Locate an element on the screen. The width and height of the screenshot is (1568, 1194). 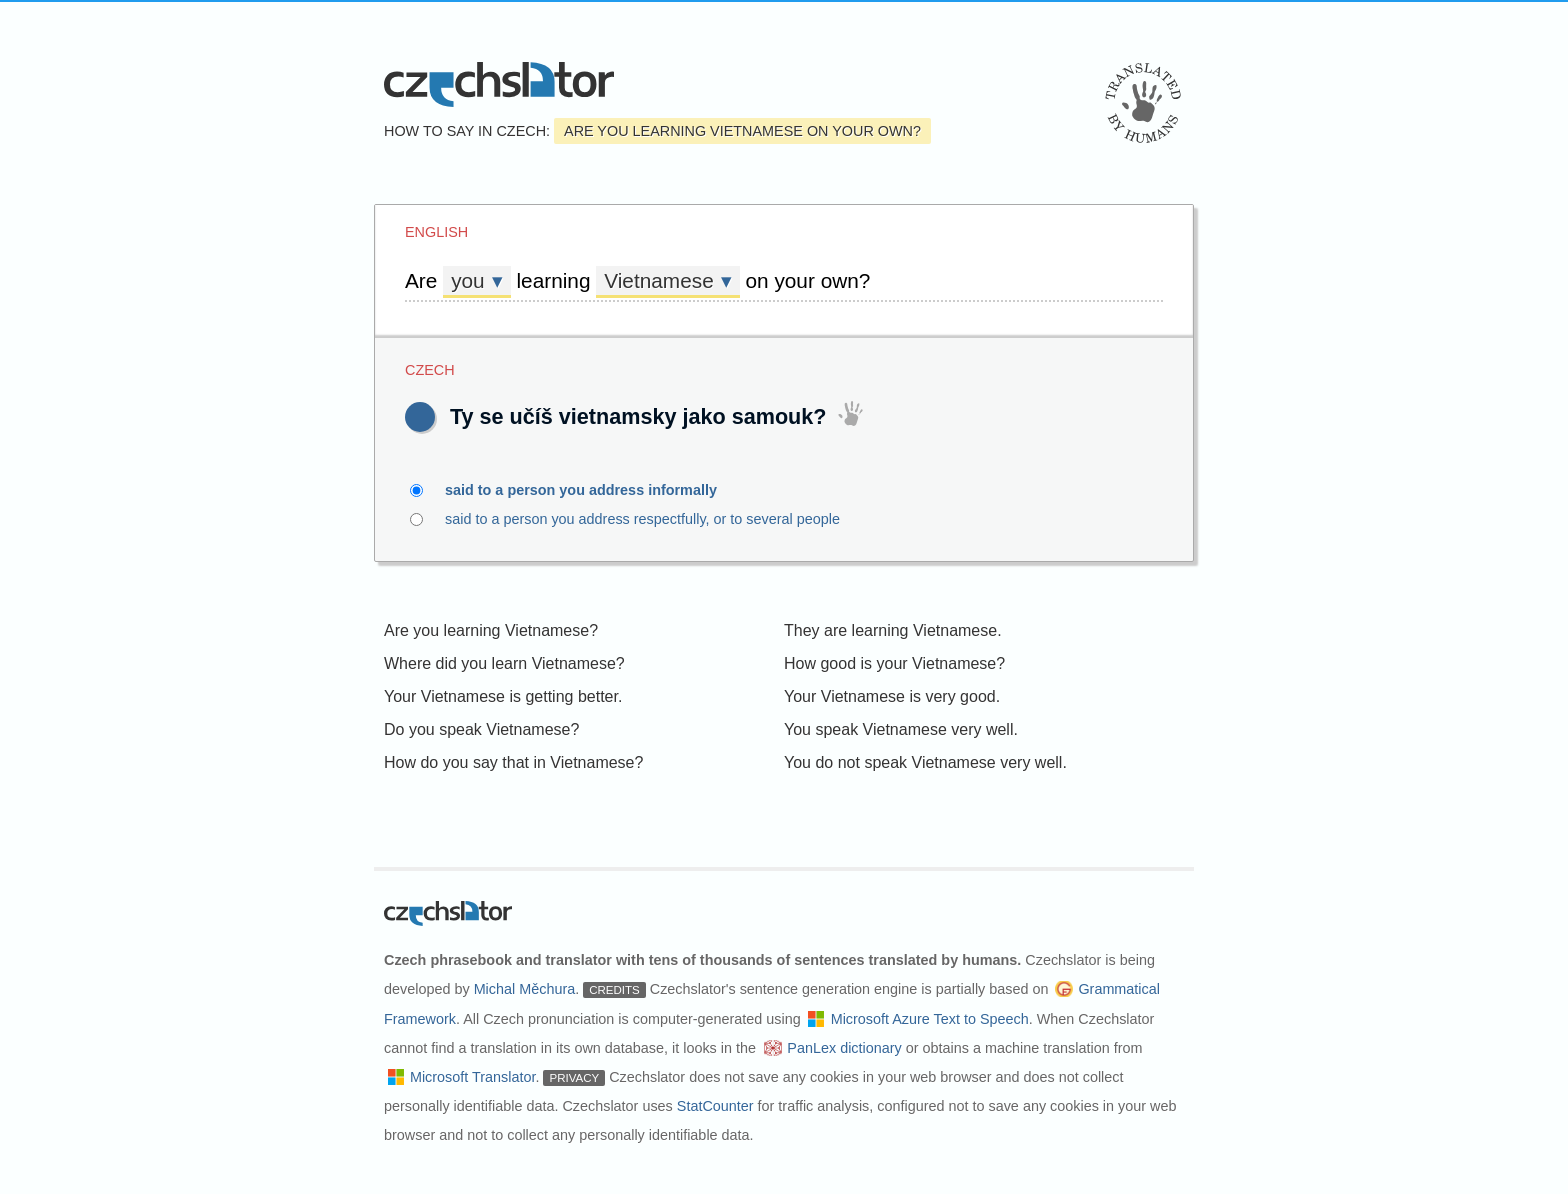
Michal Měchura is located at coordinates (525, 989).